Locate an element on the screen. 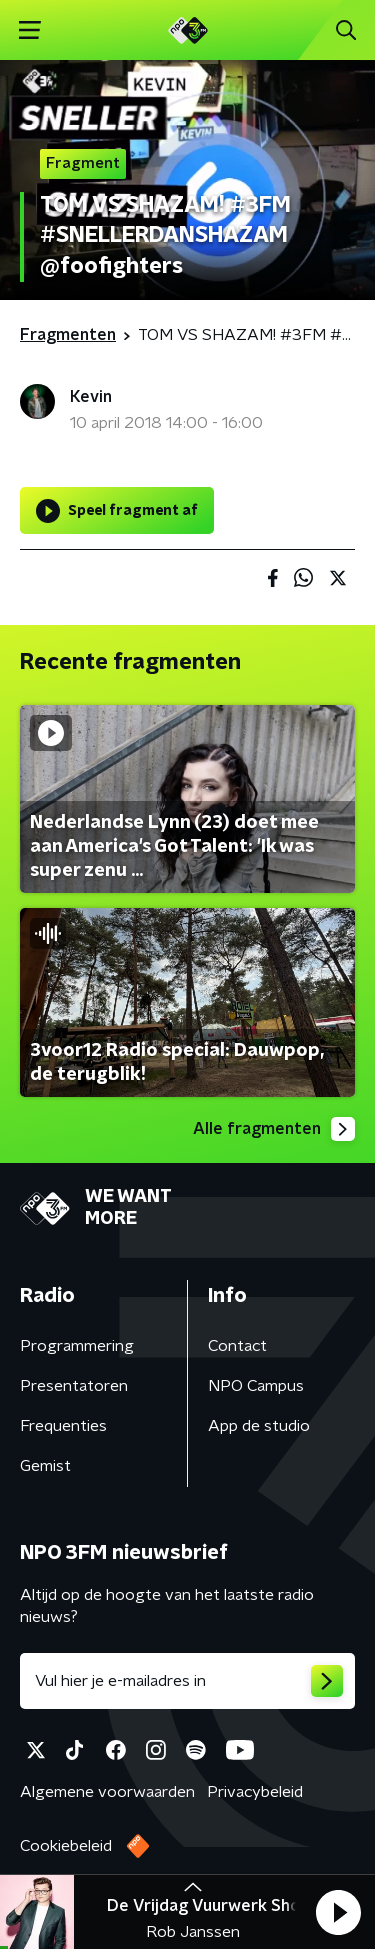  NPO Campus is located at coordinates (256, 1386).